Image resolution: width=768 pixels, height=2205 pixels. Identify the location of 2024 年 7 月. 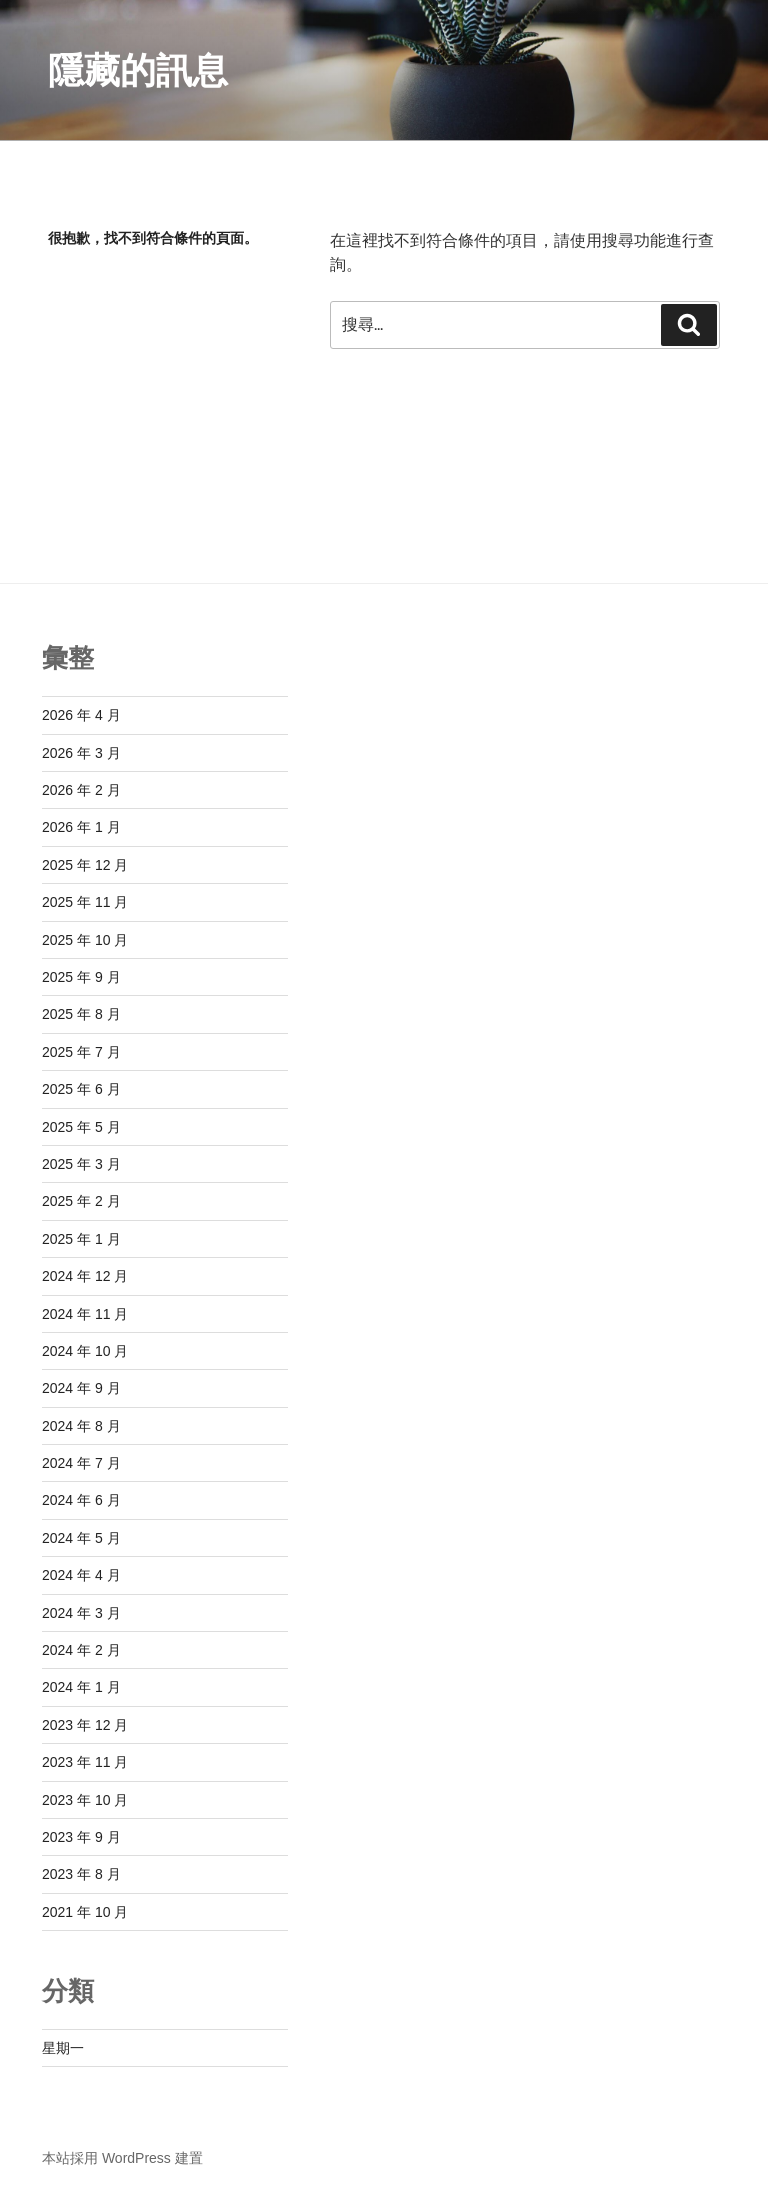
(81, 1463).